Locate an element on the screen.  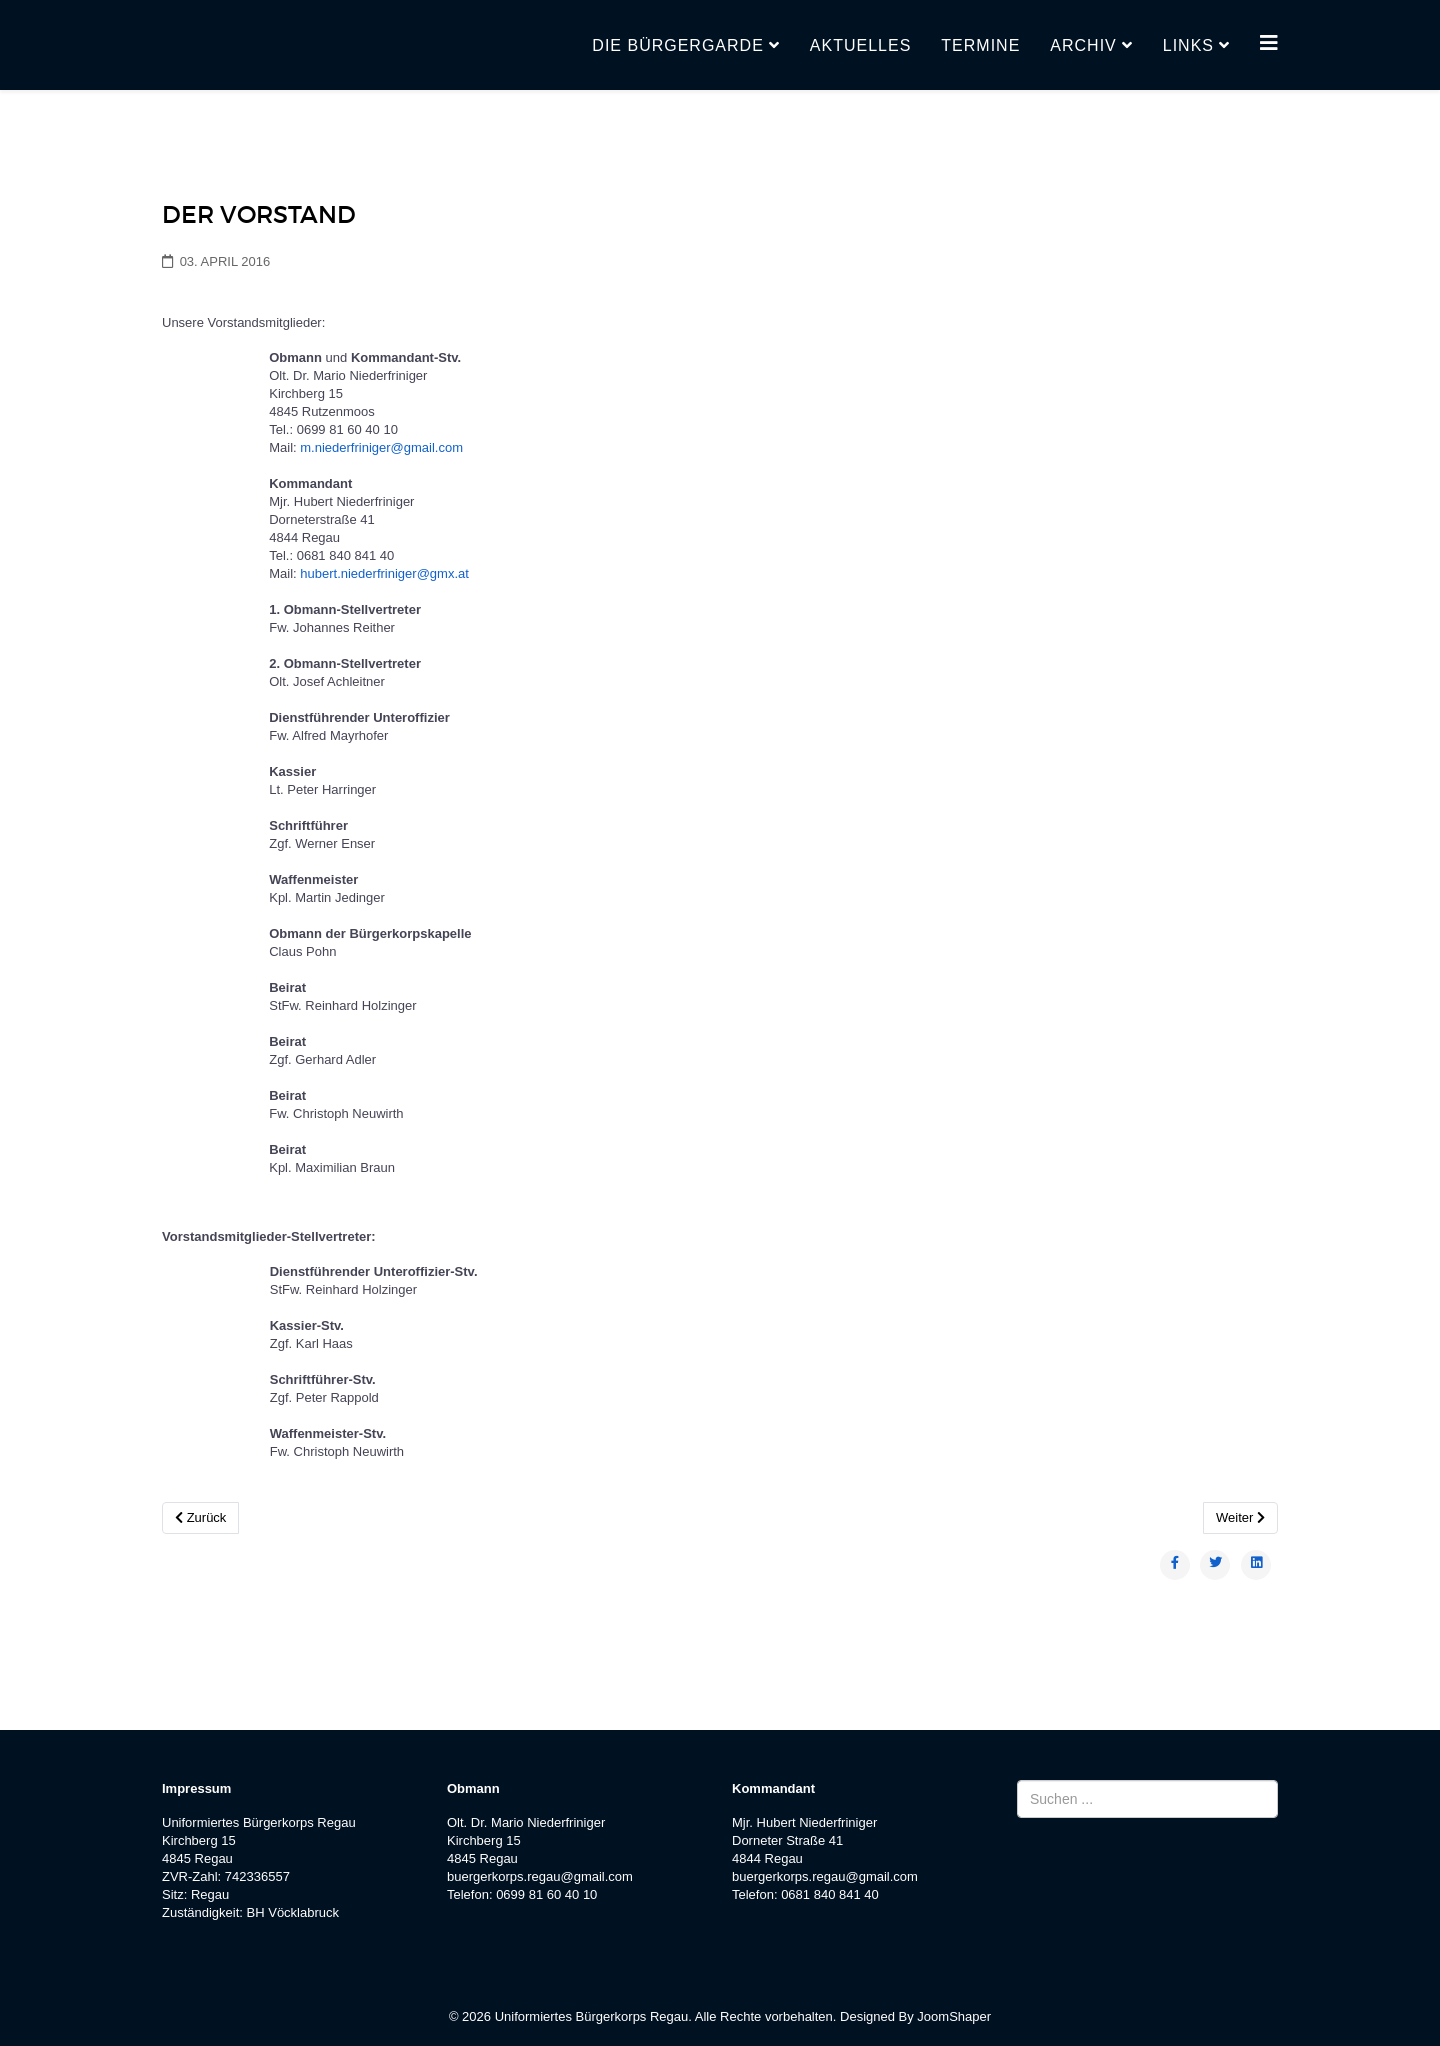
Links is located at coordinates (1188, 45).